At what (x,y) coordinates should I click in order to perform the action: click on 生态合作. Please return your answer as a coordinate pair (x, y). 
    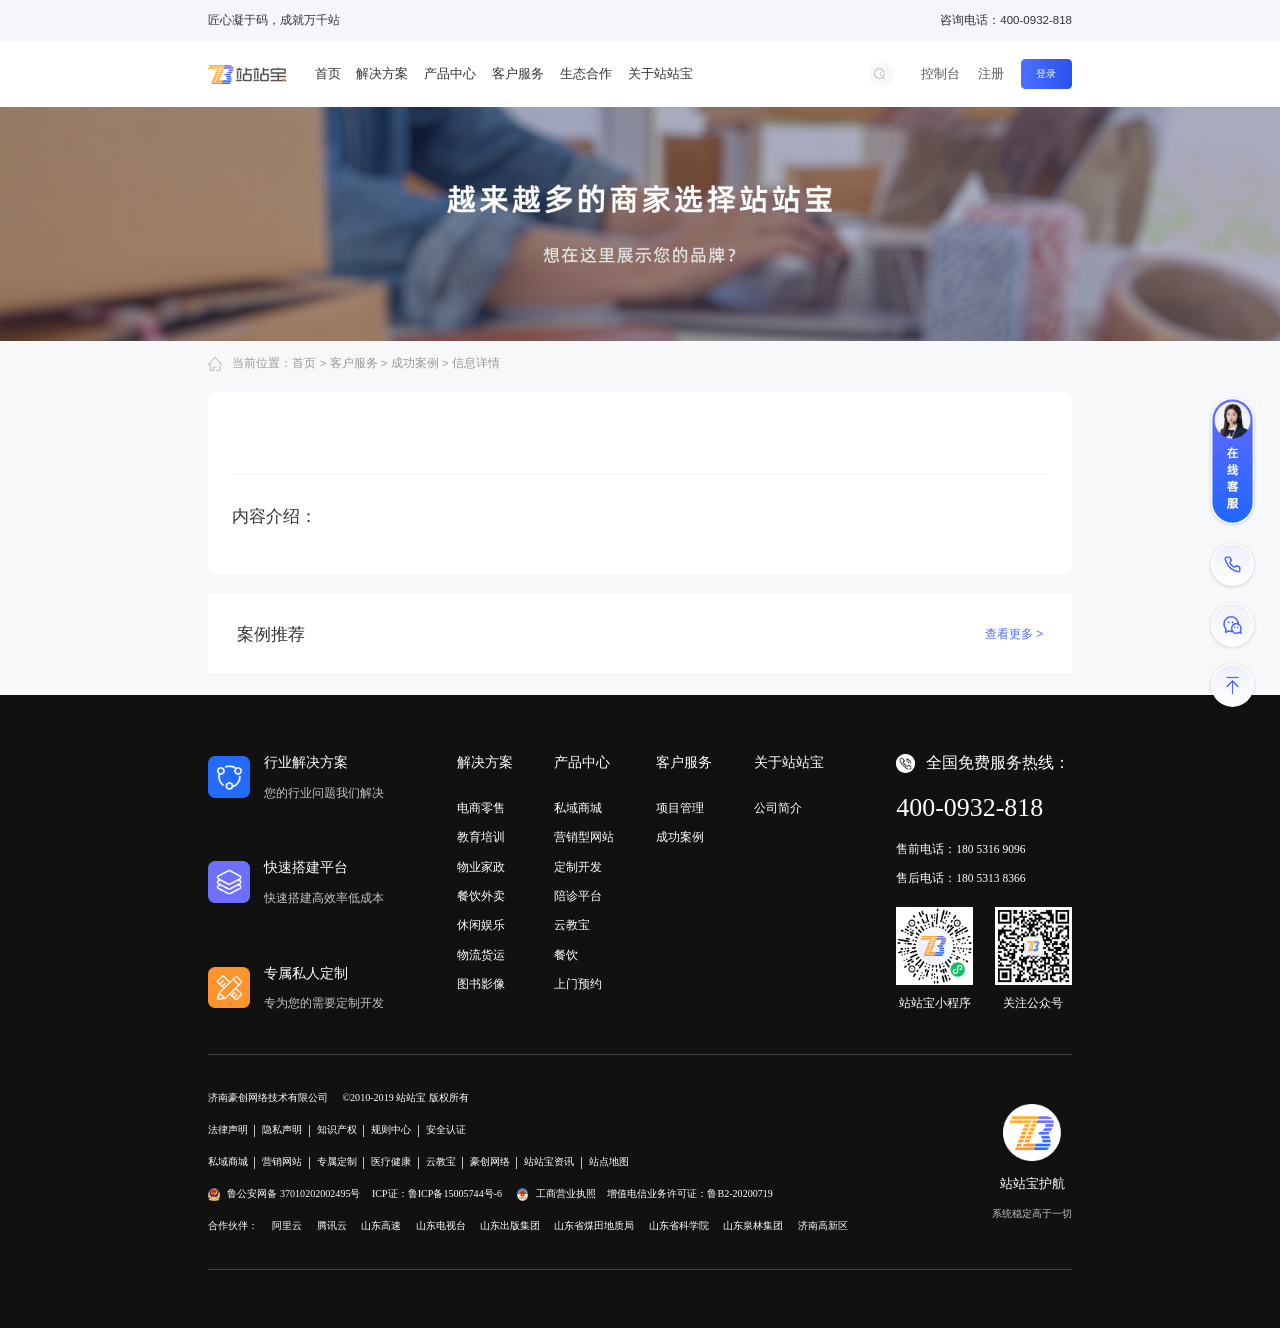
    Looking at the image, I should click on (586, 73).